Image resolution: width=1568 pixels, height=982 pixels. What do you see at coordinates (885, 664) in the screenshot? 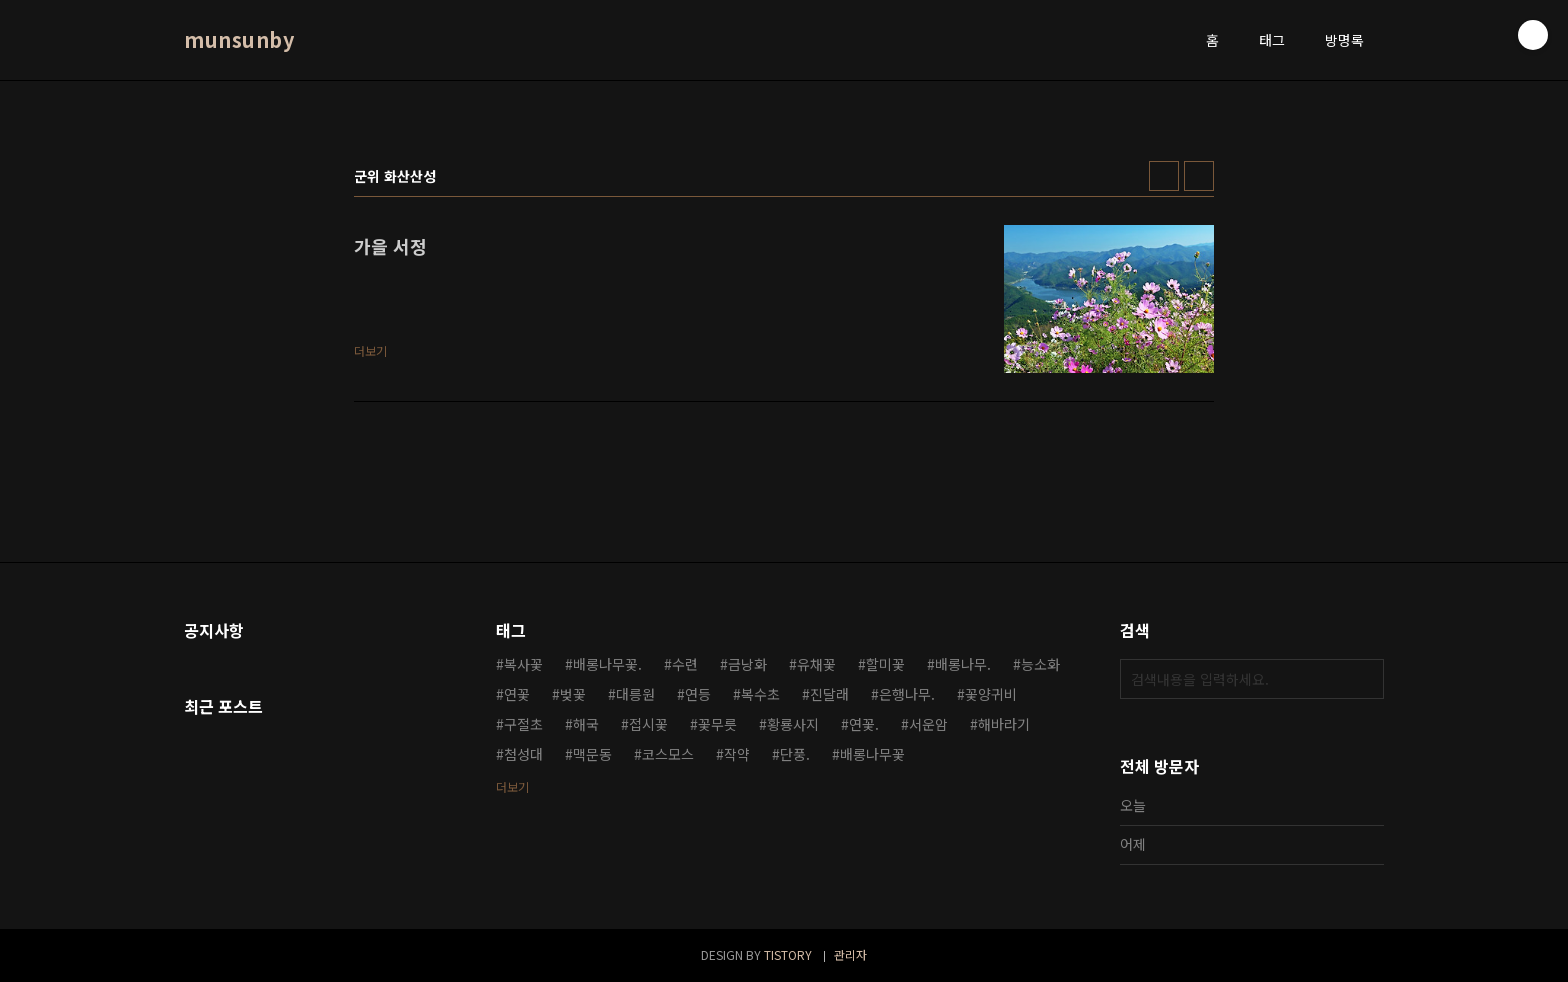
I see `할미꽃` at bounding box center [885, 664].